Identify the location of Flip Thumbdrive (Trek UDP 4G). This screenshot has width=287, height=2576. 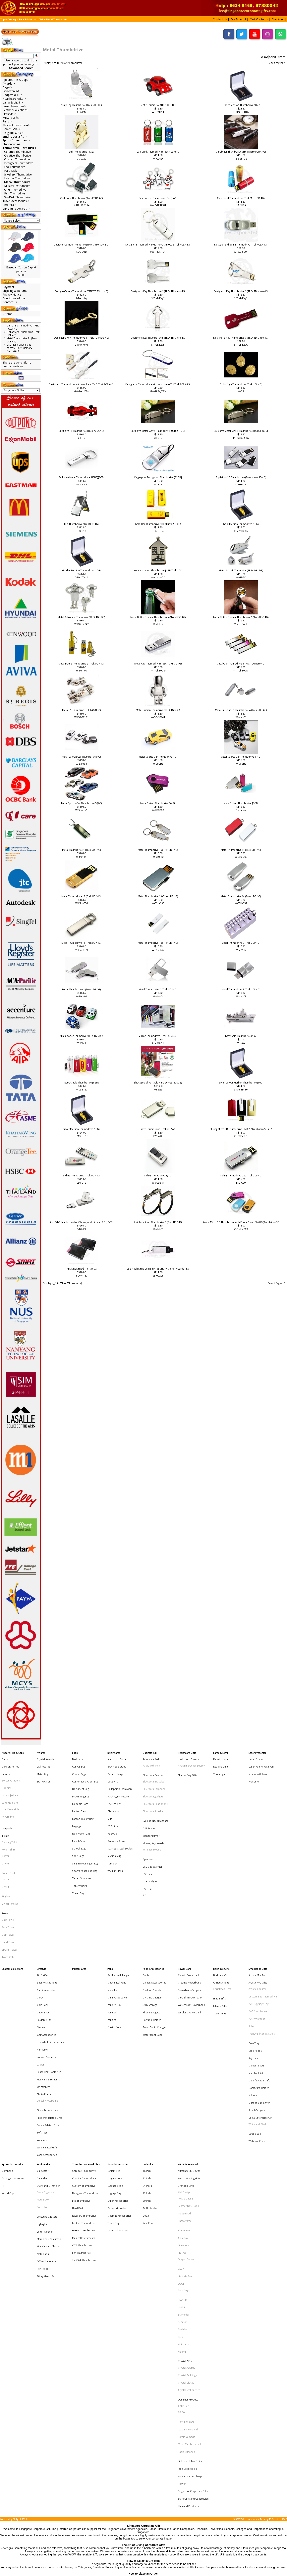
(81, 523).